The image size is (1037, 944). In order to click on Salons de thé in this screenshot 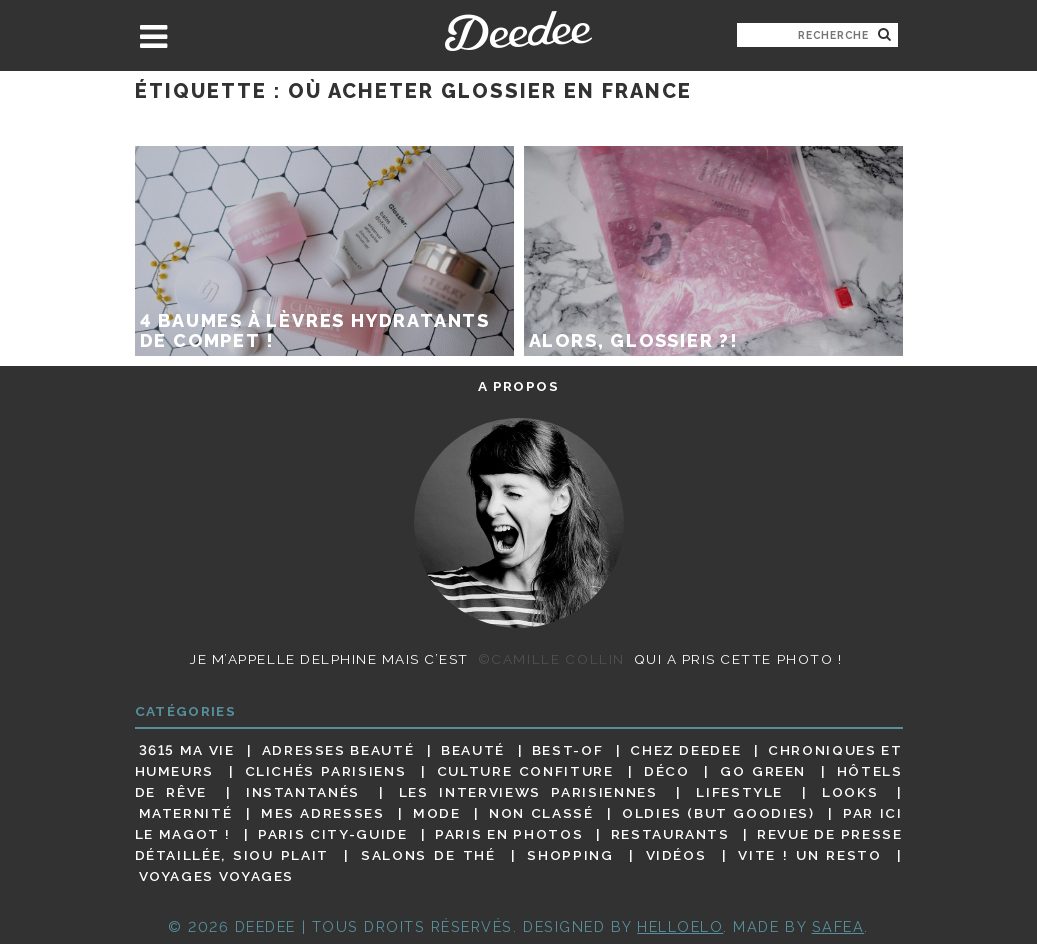, I will do `click(428, 855)`.